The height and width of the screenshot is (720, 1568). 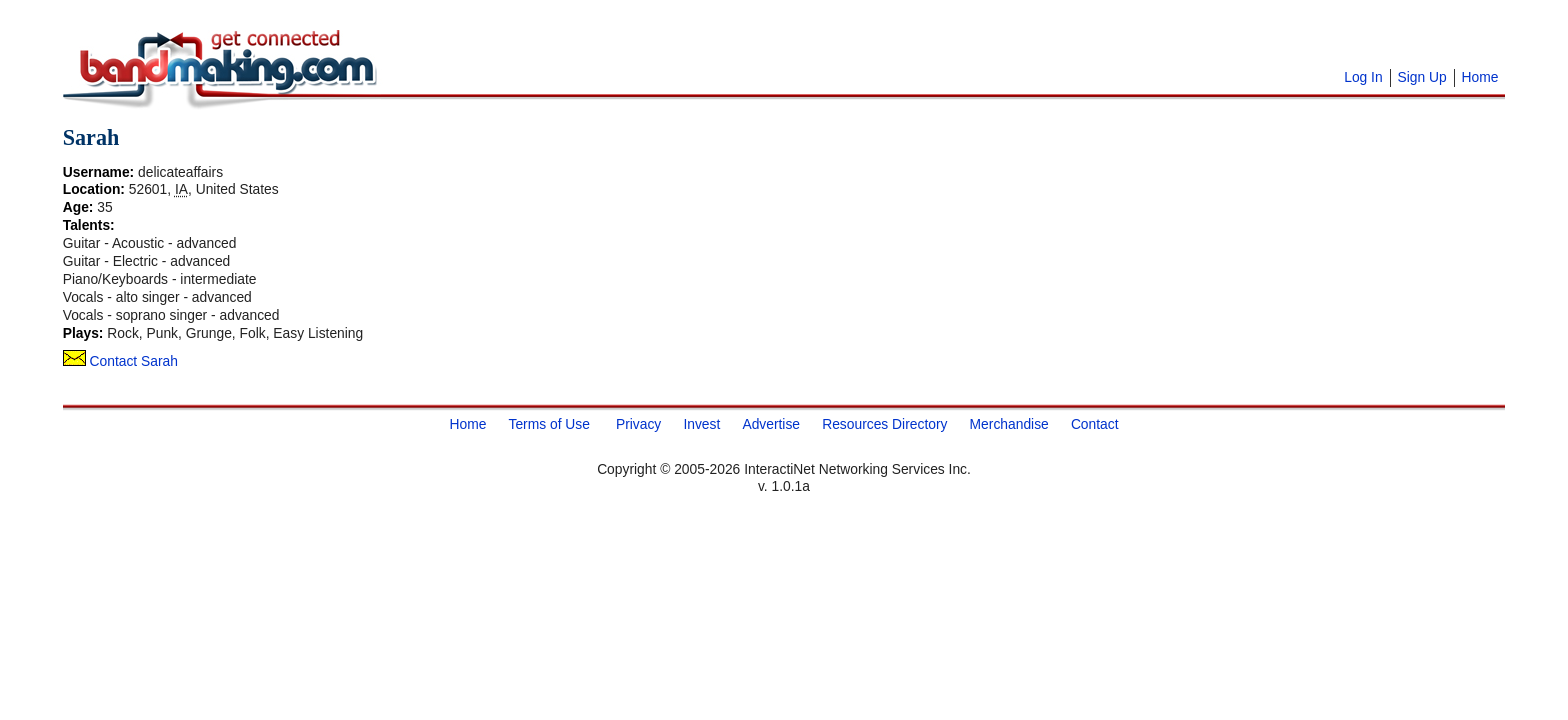 What do you see at coordinates (638, 423) in the screenshot?
I see `Privacy` at bounding box center [638, 423].